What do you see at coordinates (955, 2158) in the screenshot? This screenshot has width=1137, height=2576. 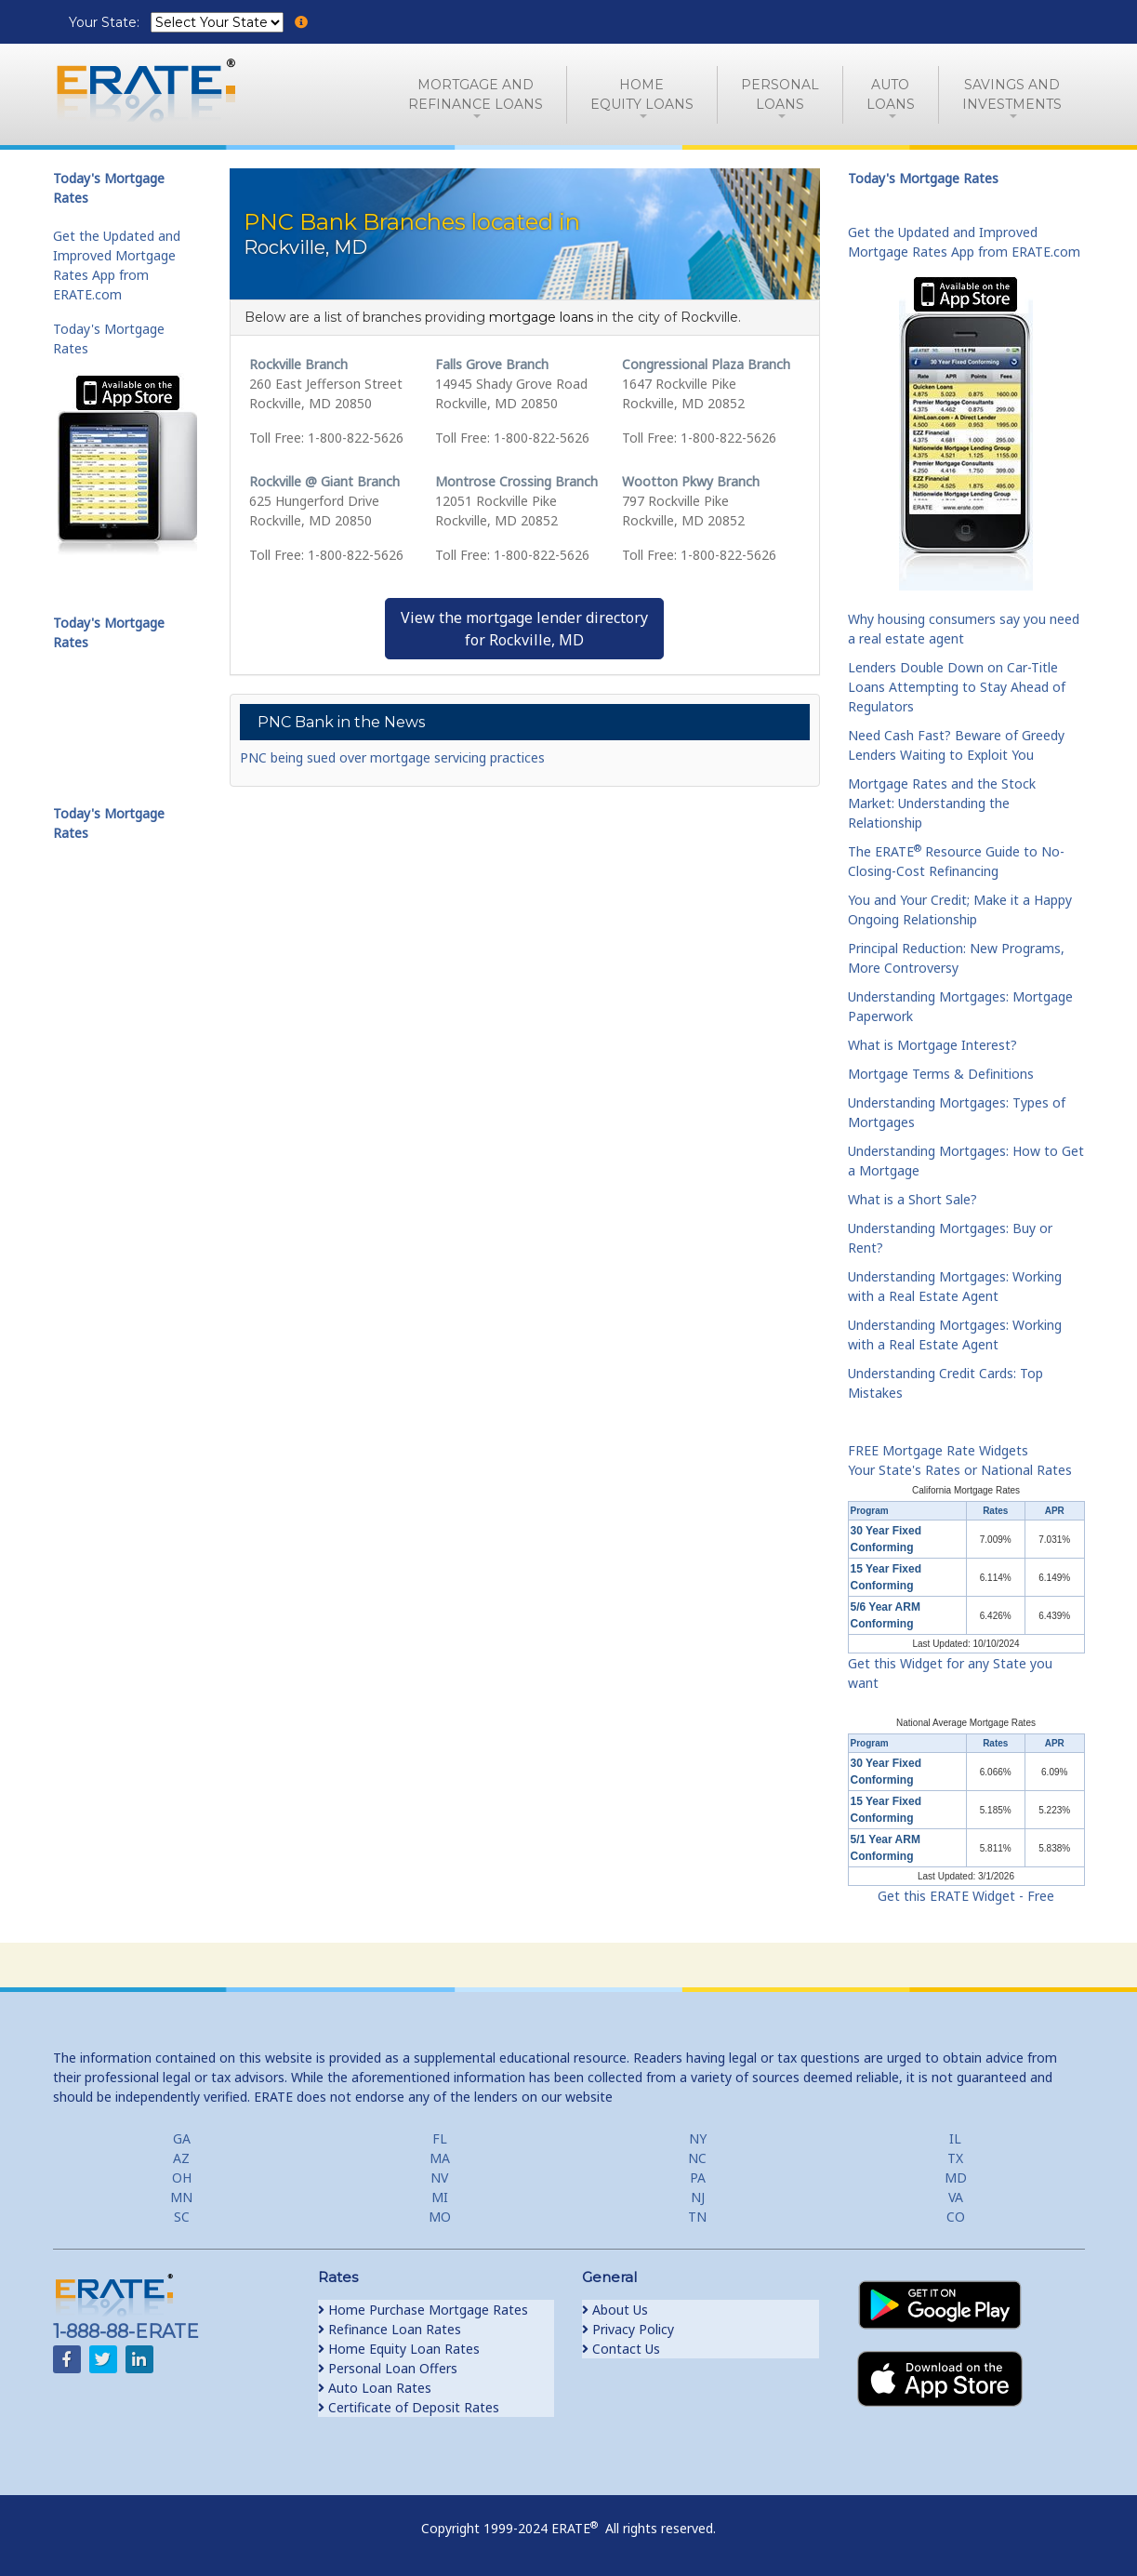 I see `TX` at bounding box center [955, 2158].